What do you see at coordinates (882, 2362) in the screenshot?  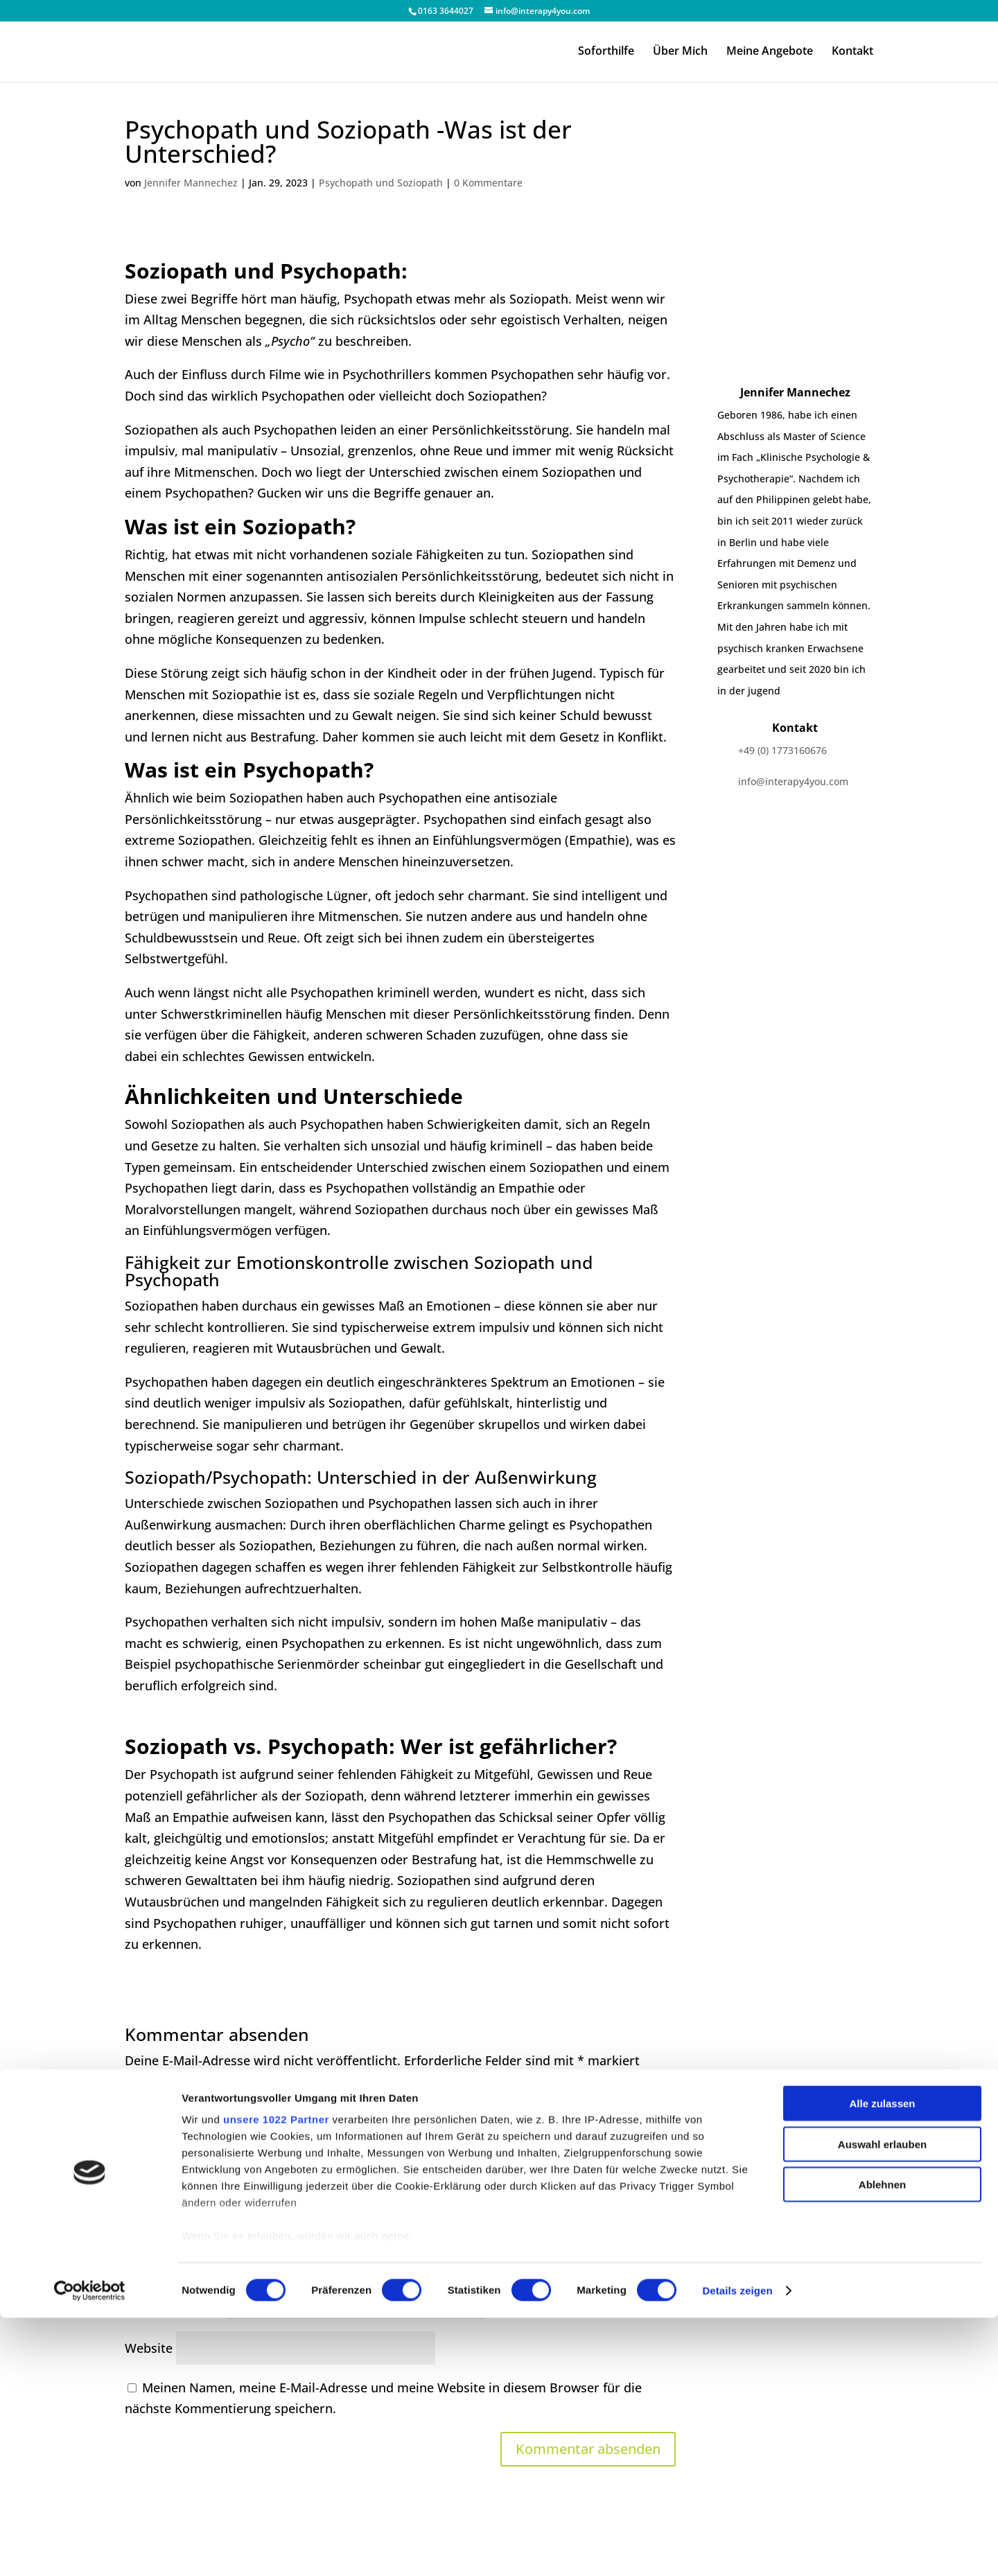 I see `Alle zulassen` at bounding box center [882, 2362].